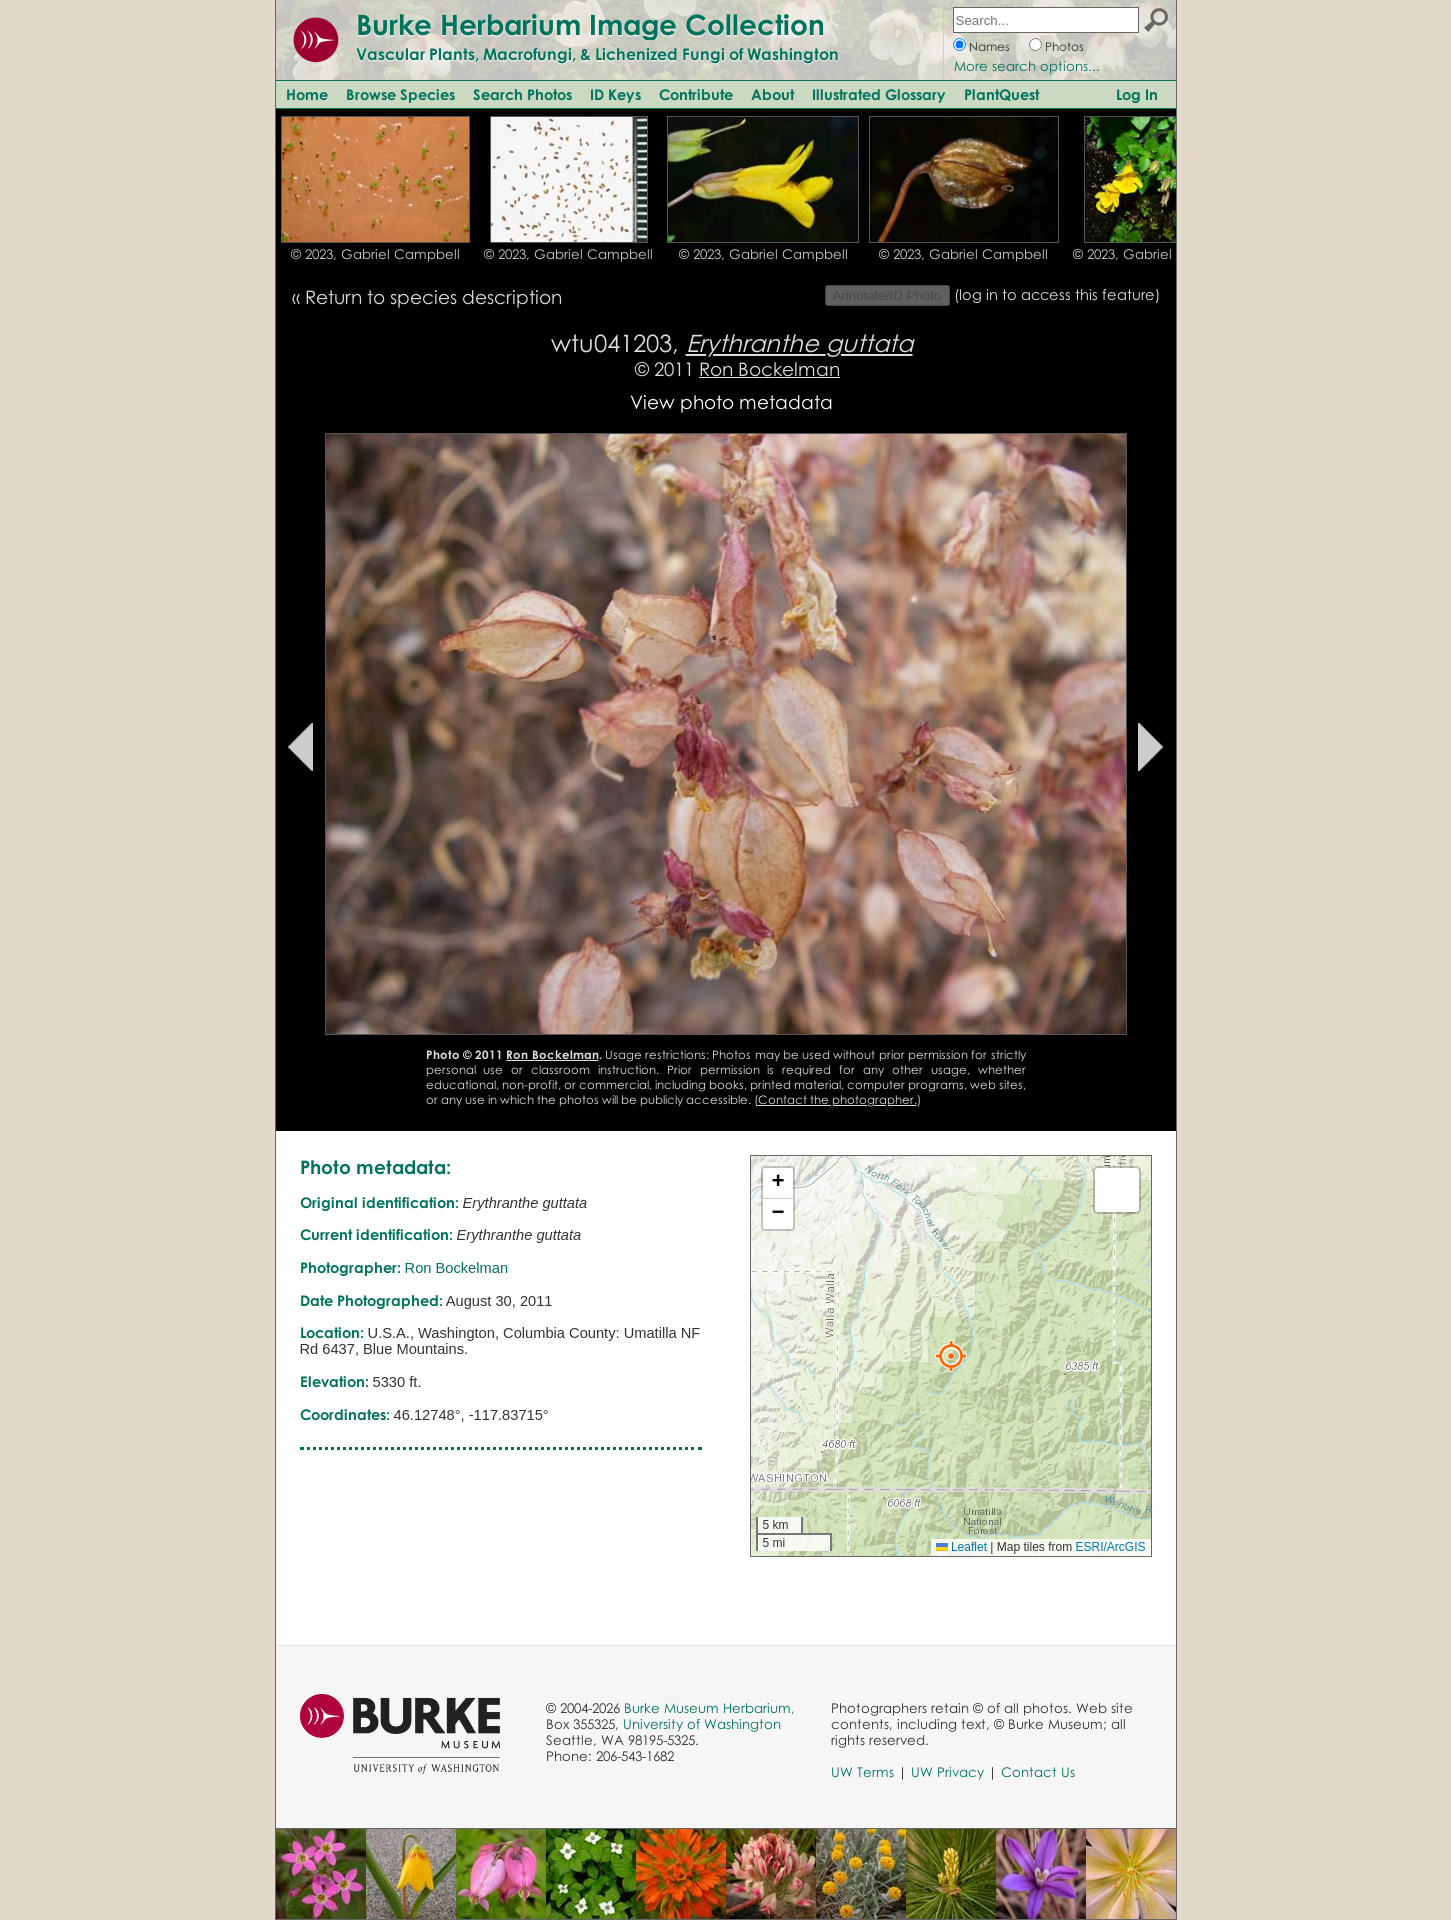  Describe the element at coordinates (307, 94) in the screenshot. I see `Home` at that location.